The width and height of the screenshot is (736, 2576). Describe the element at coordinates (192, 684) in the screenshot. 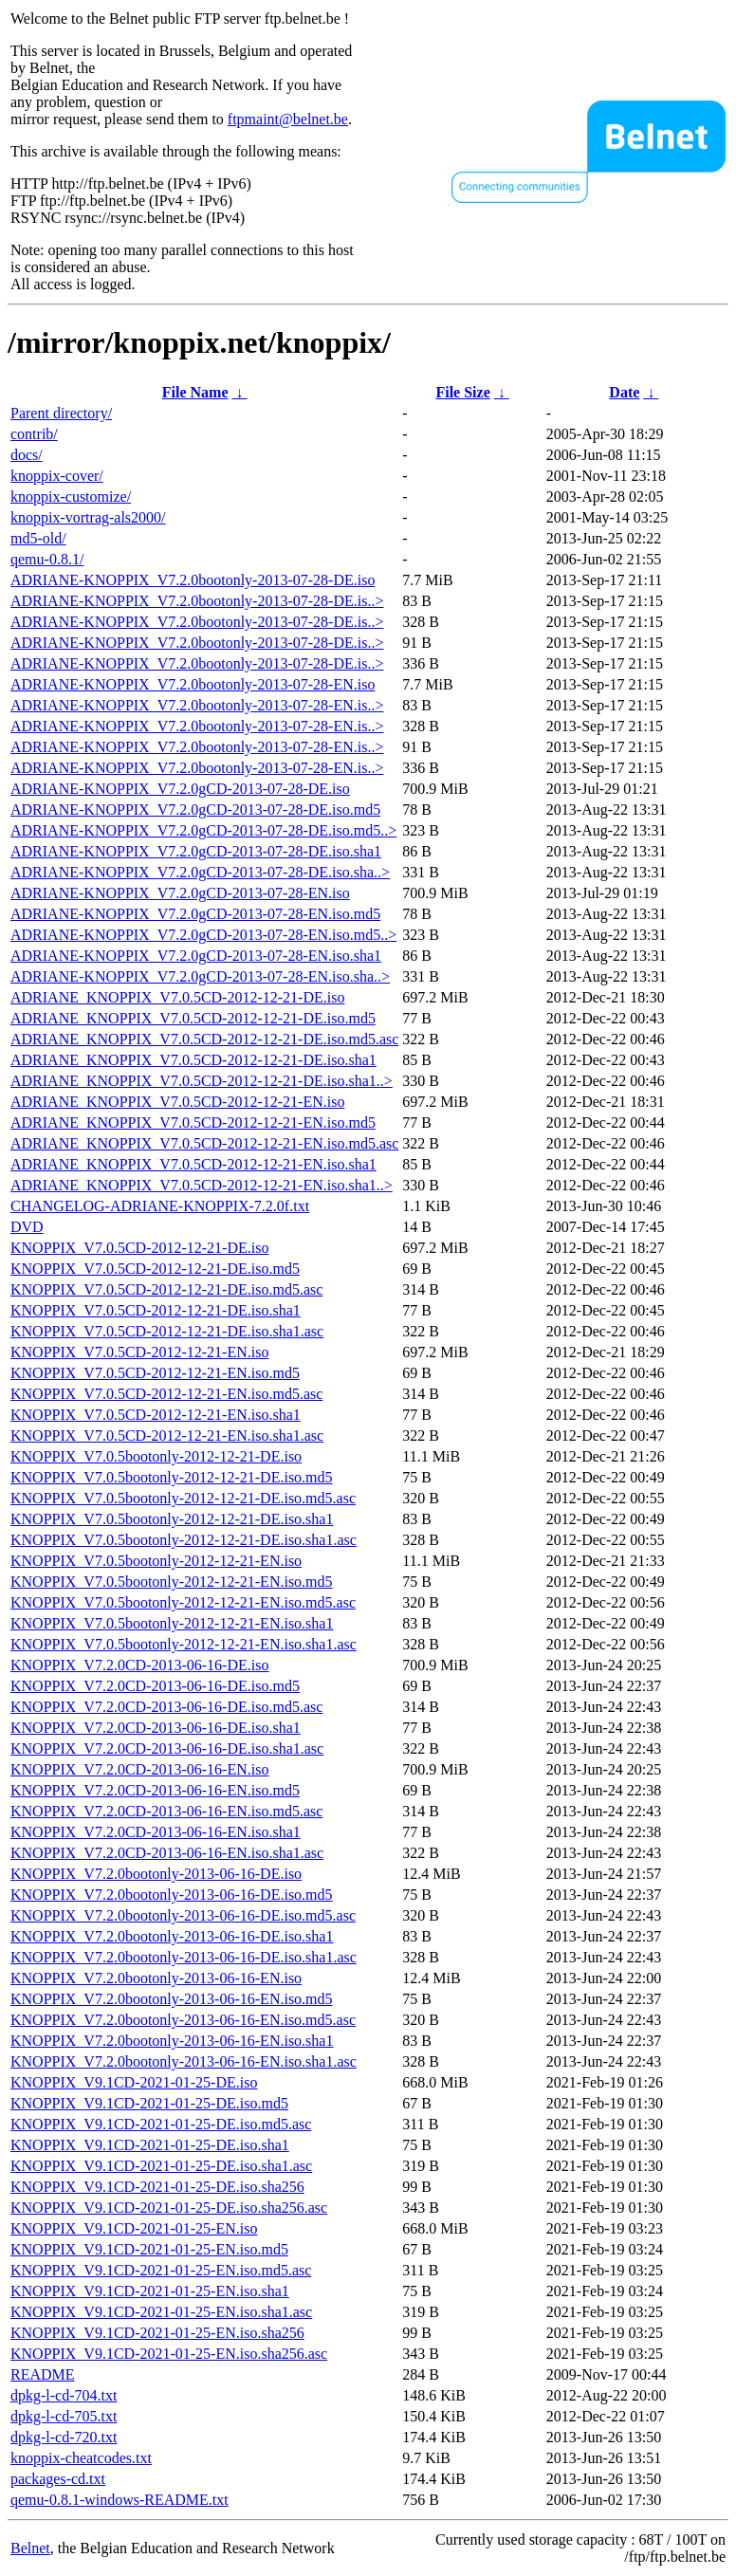

I see `ADRIANE-KNOPPIX_V7.2.0bootonly-2013-07-28-EN.iso` at that location.